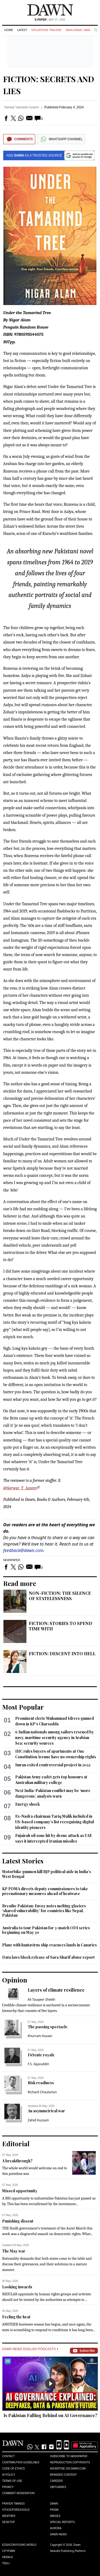 Image resolution: width=100 pixels, height=2576 pixels. What do you see at coordinates (30, 2349) in the screenshot?
I see `Dawn News English Podcasts` at bounding box center [30, 2349].